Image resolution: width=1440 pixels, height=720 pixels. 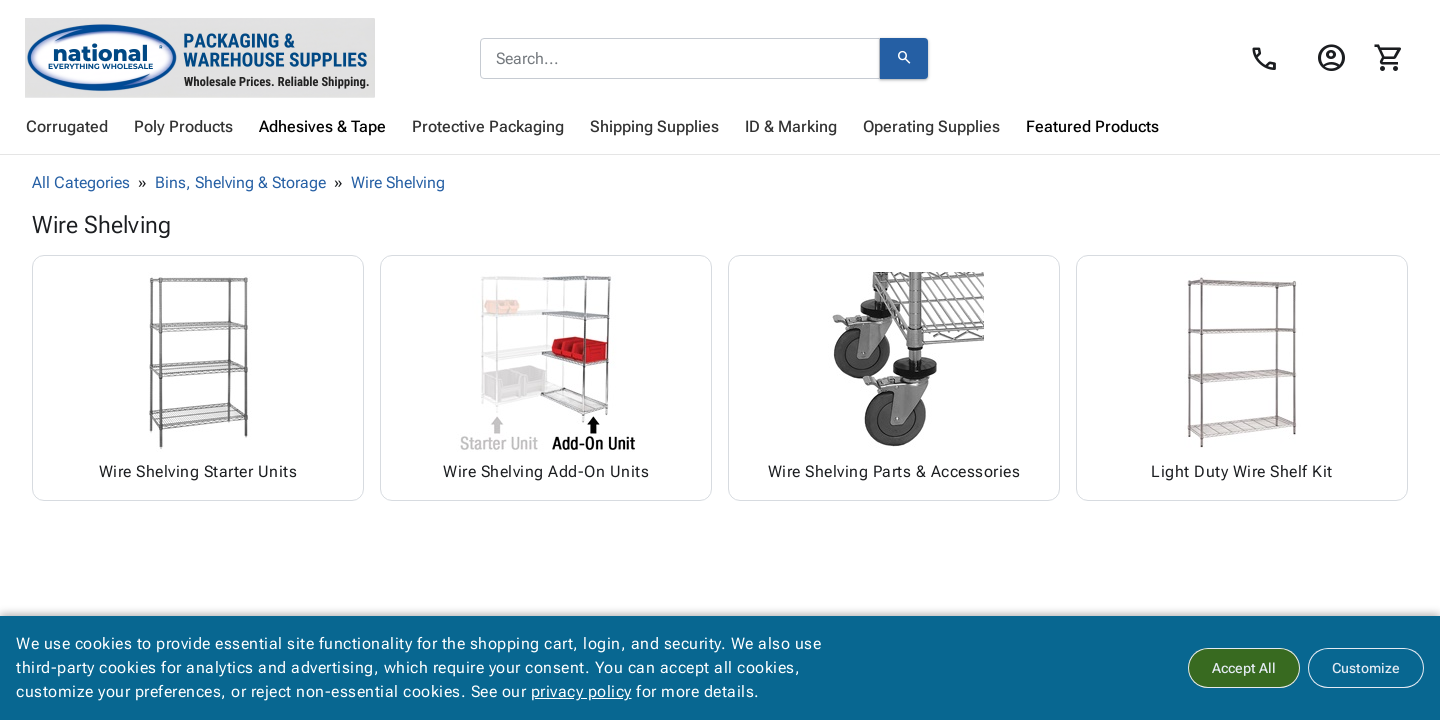 What do you see at coordinates (67, 127) in the screenshot?
I see `[menuitem]` at bounding box center [67, 127].